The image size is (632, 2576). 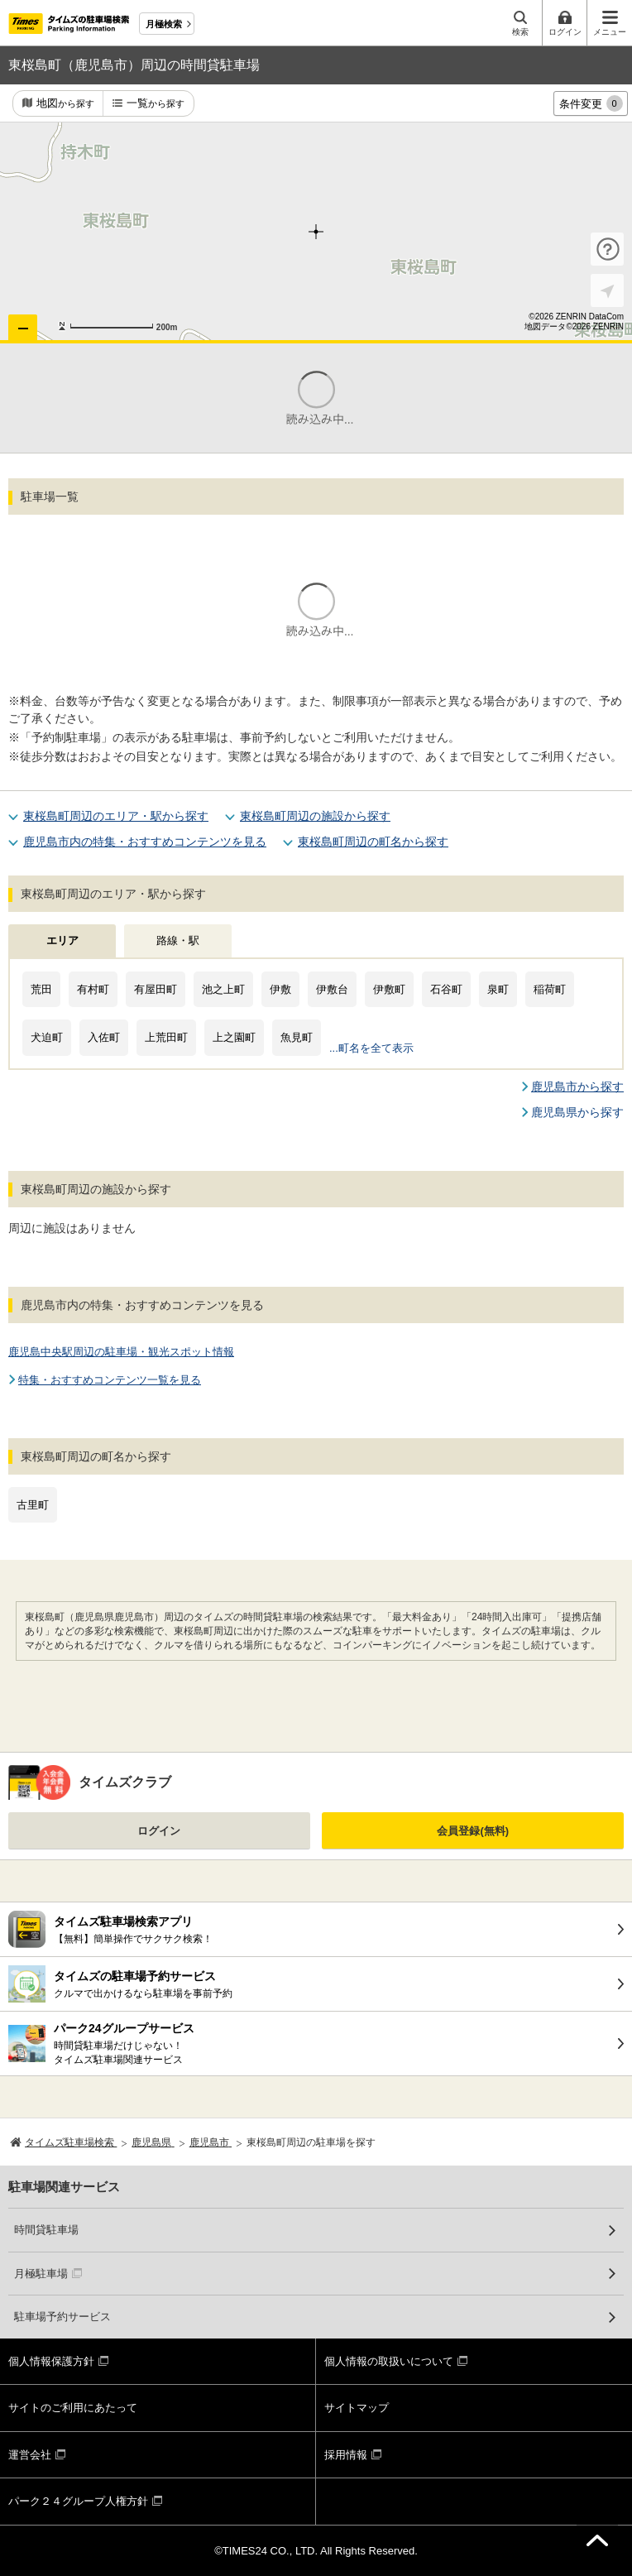 I want to click on サイトマップ, so click(x=356, y=2407).